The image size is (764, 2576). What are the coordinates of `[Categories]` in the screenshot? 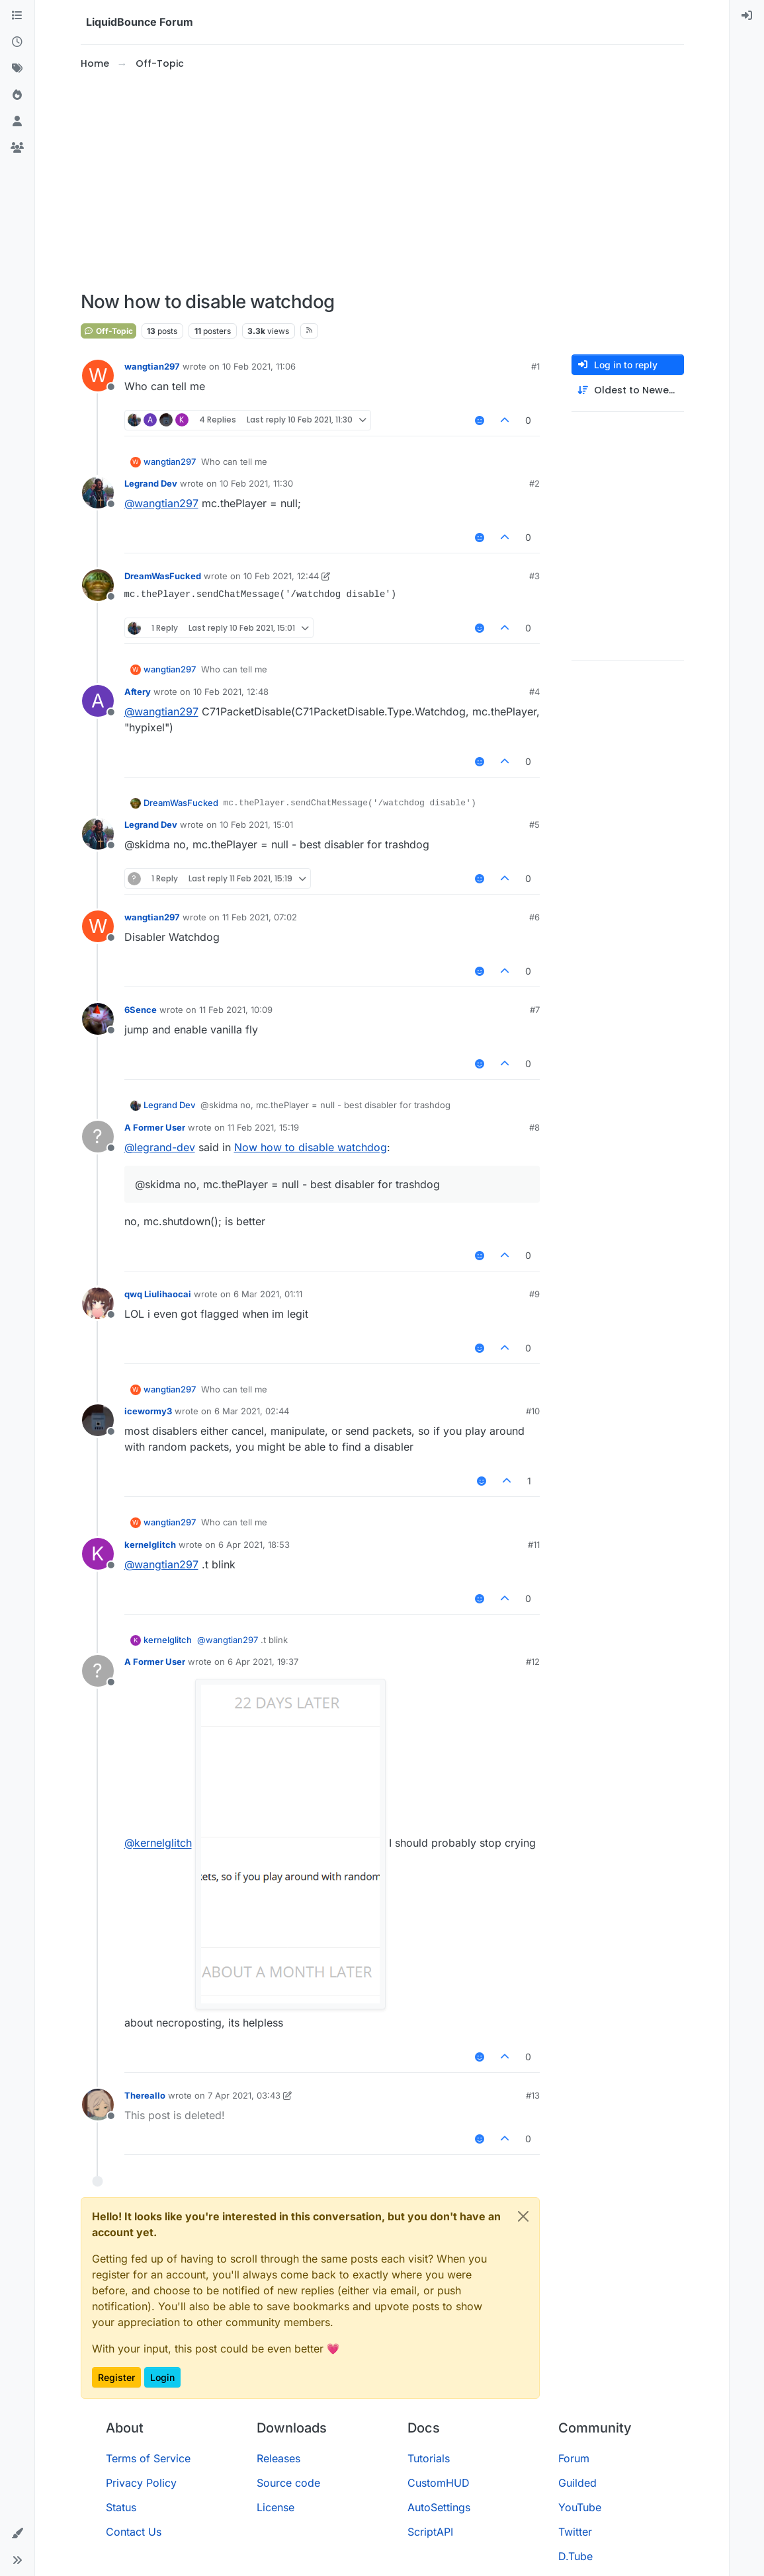 It's located at (17, 15).